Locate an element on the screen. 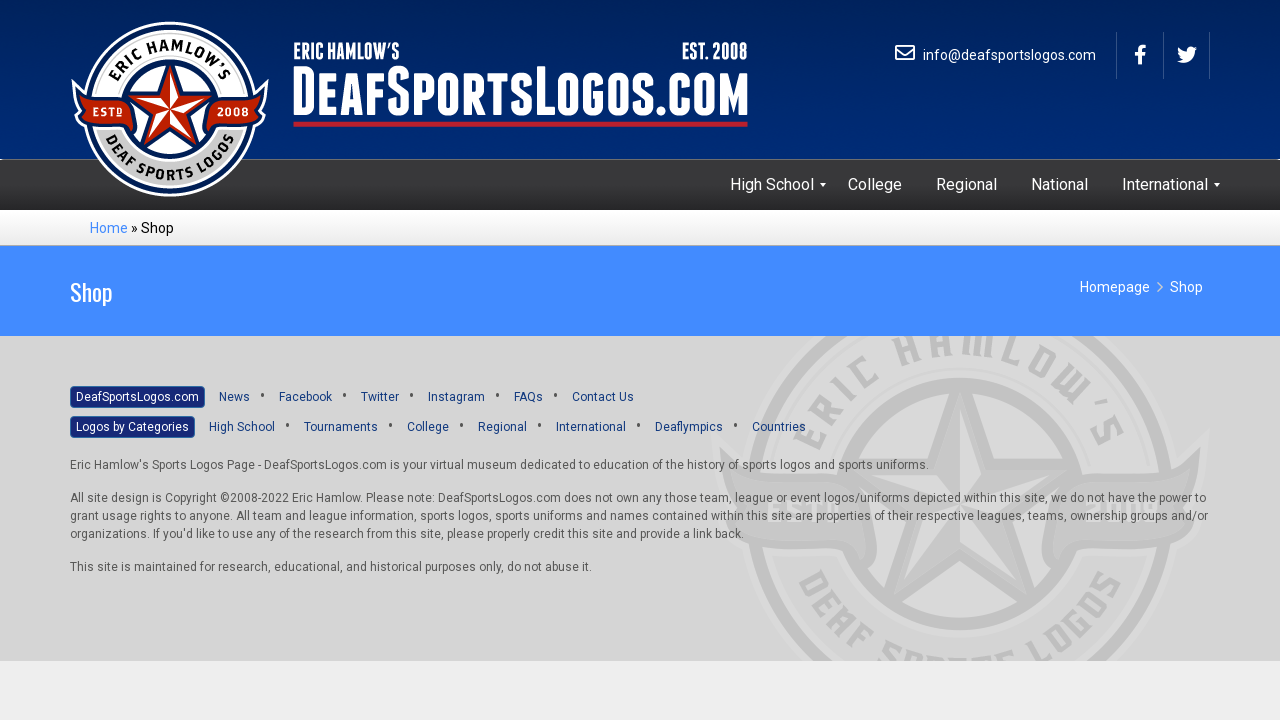  FAQs is located at coordinates (528, 397).